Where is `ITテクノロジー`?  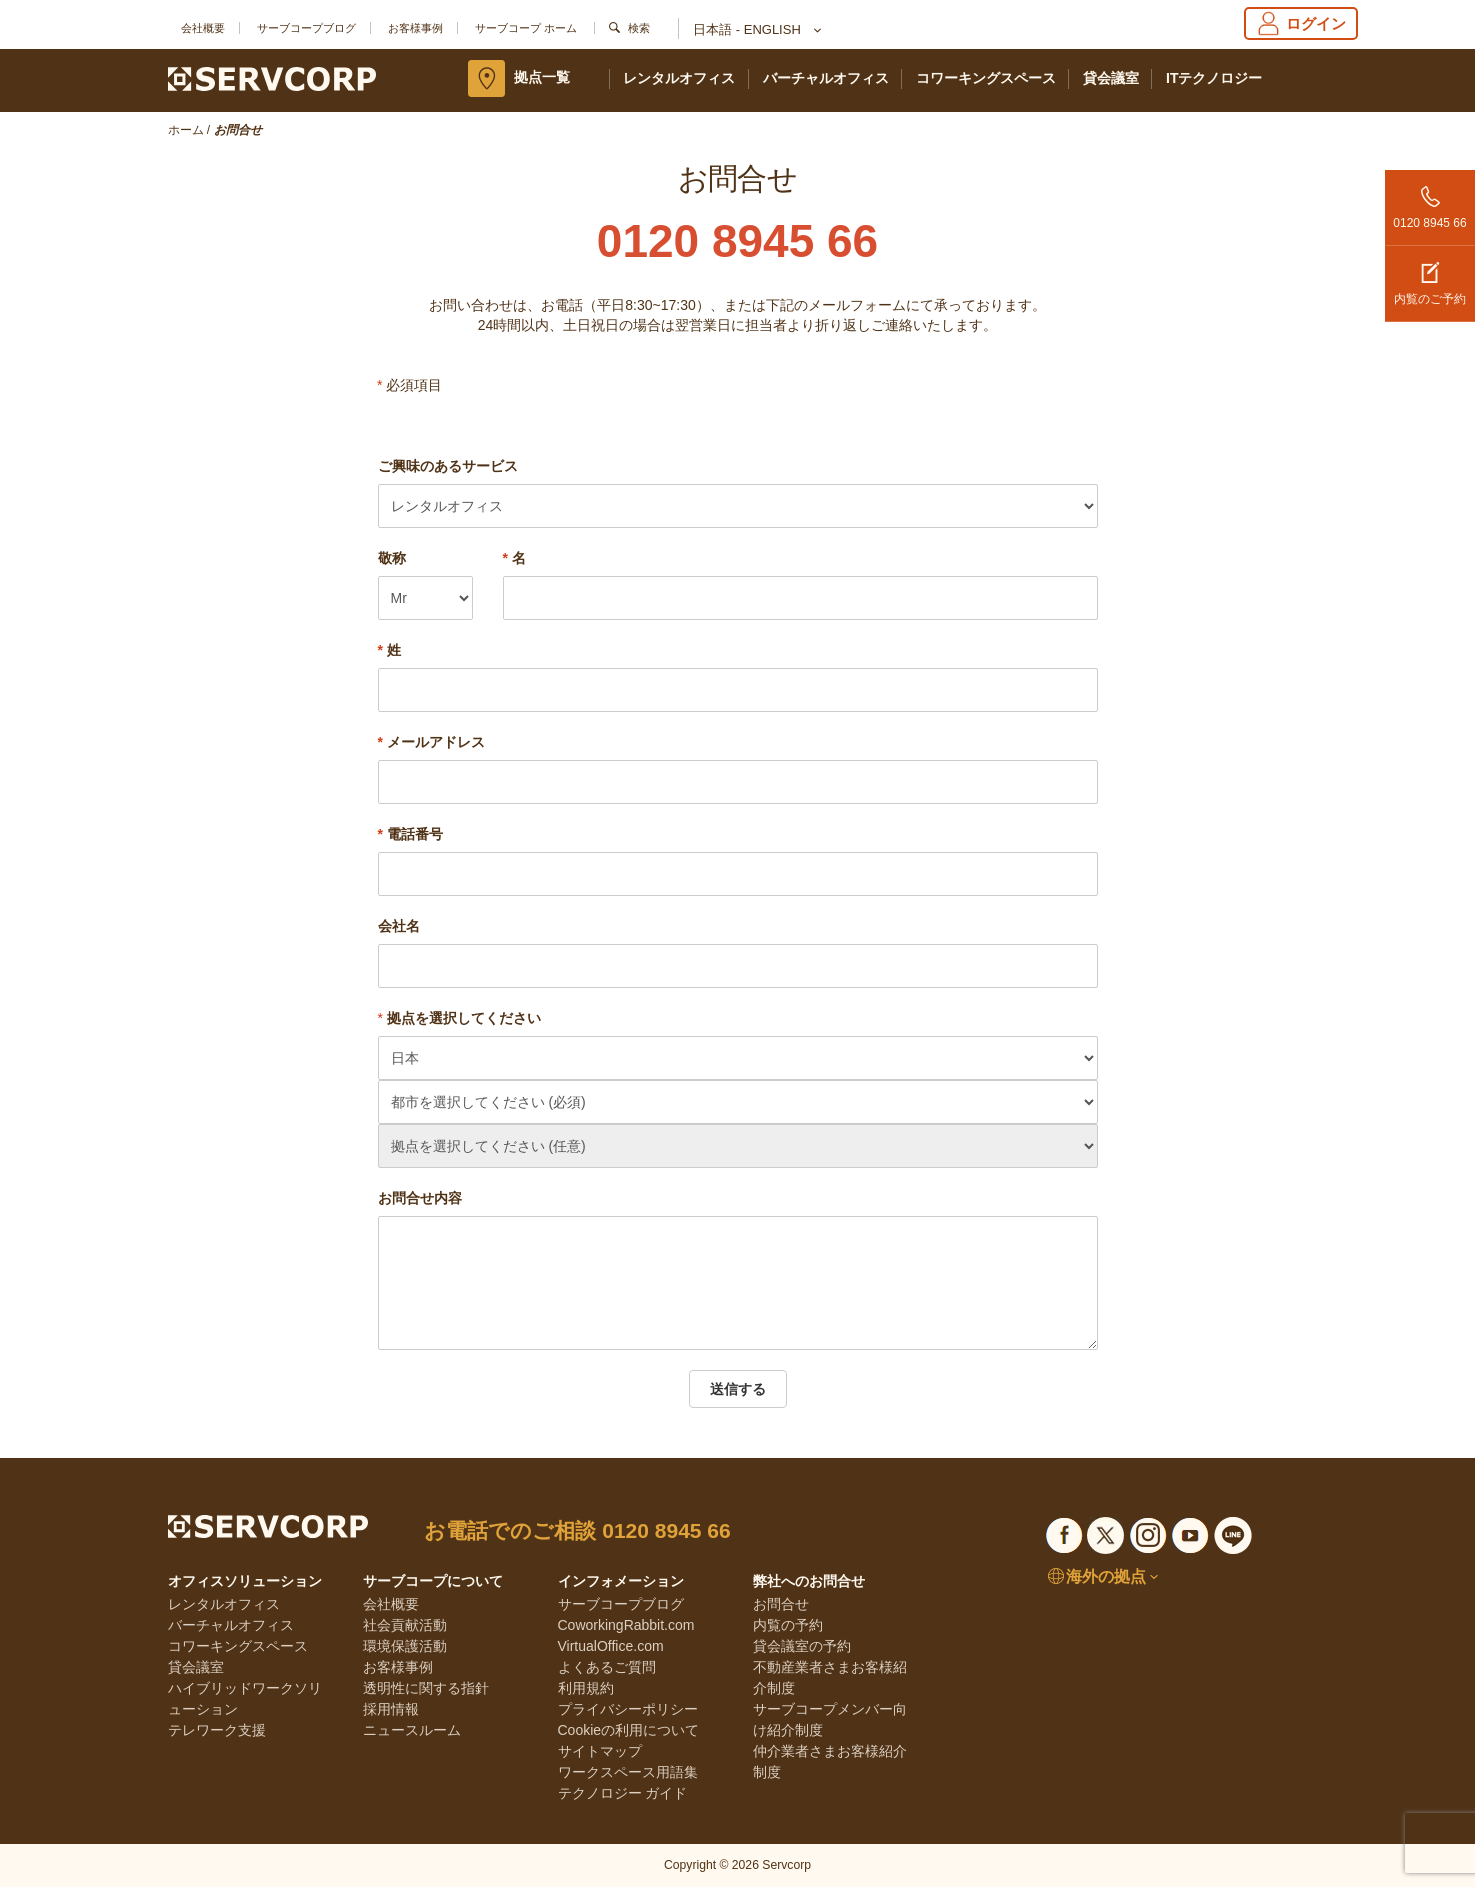 ITテクノロジー is located at coordinates (1214, 78).